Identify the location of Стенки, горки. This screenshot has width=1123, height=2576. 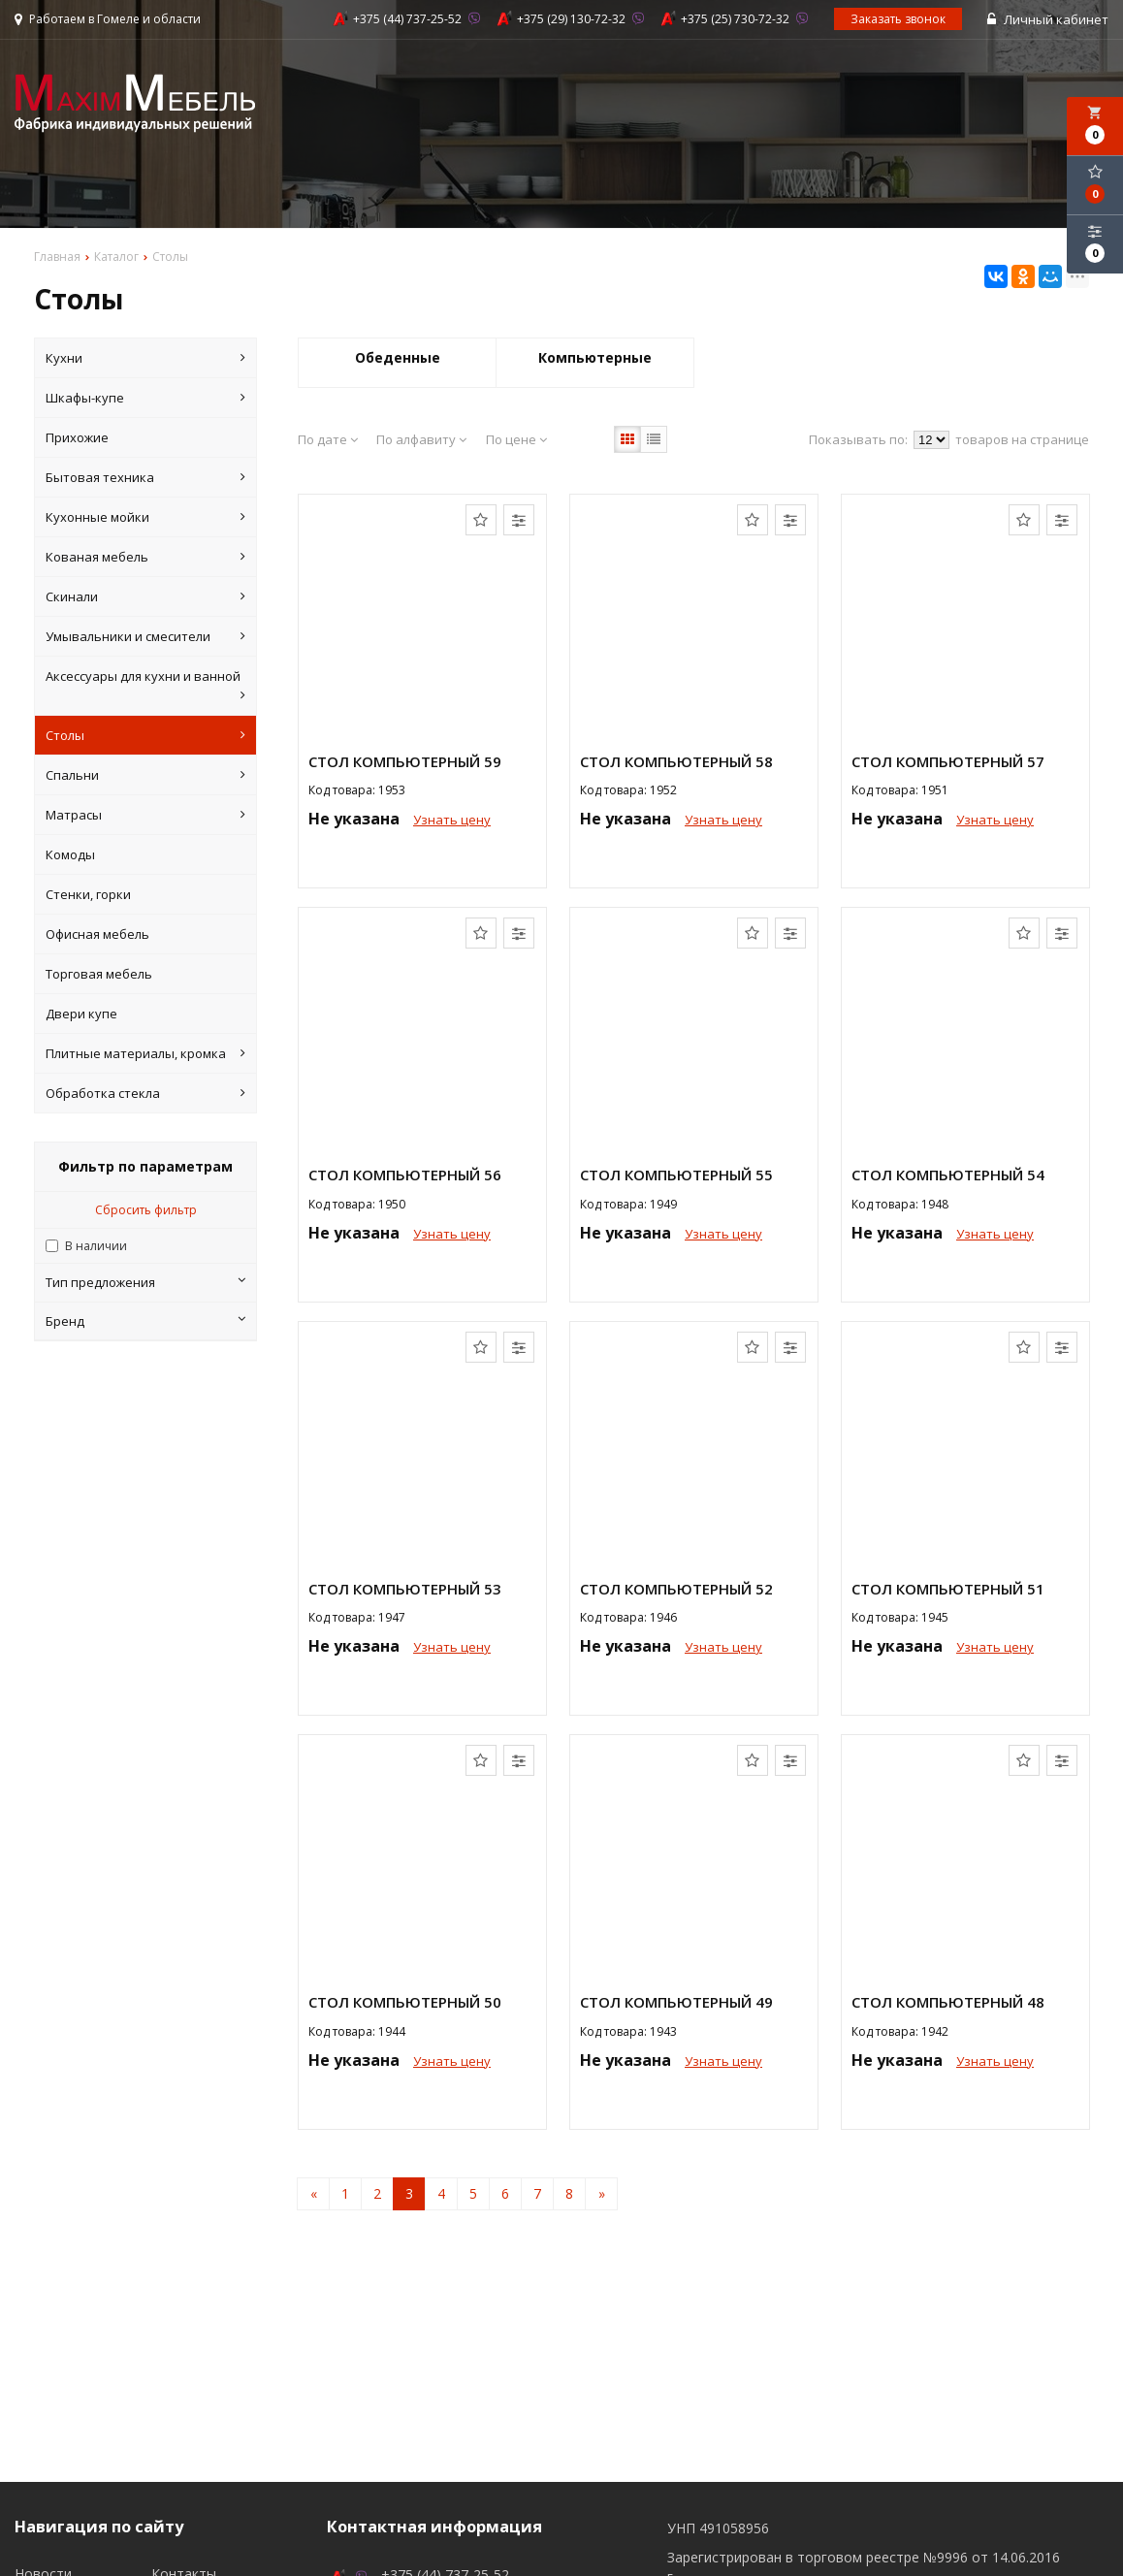
(88, 894).